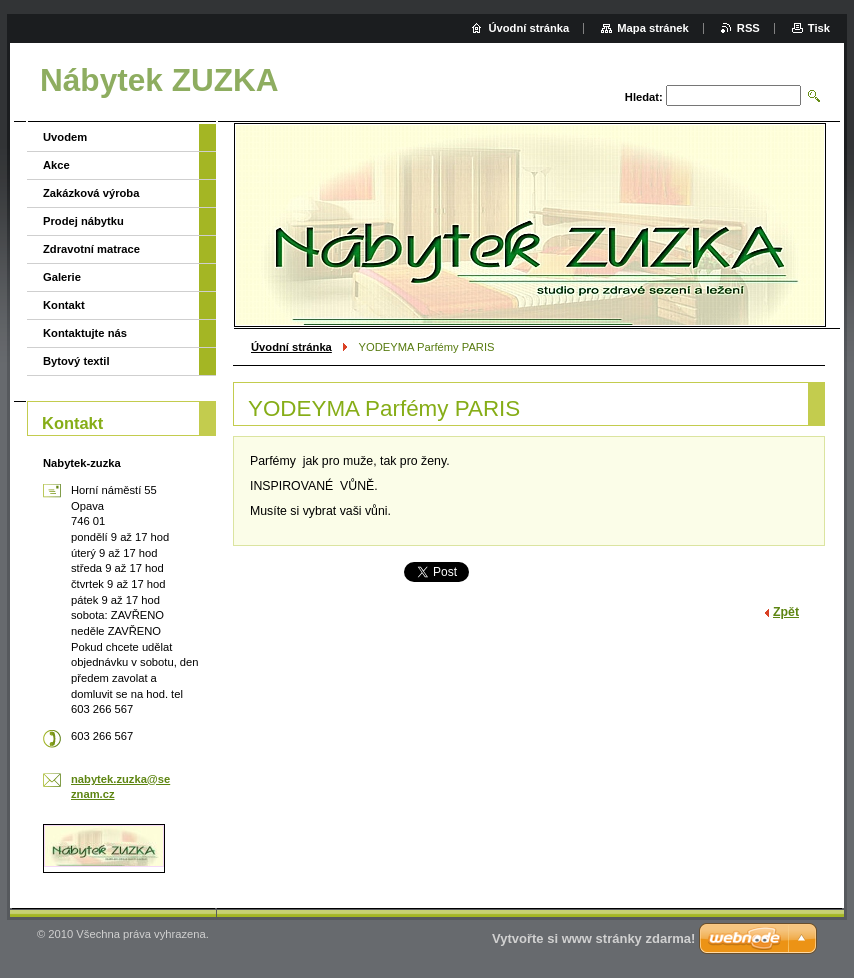 The width and height of the screenshot is (854, 978). I want to click on Mapa stránek, so click(653, 28).